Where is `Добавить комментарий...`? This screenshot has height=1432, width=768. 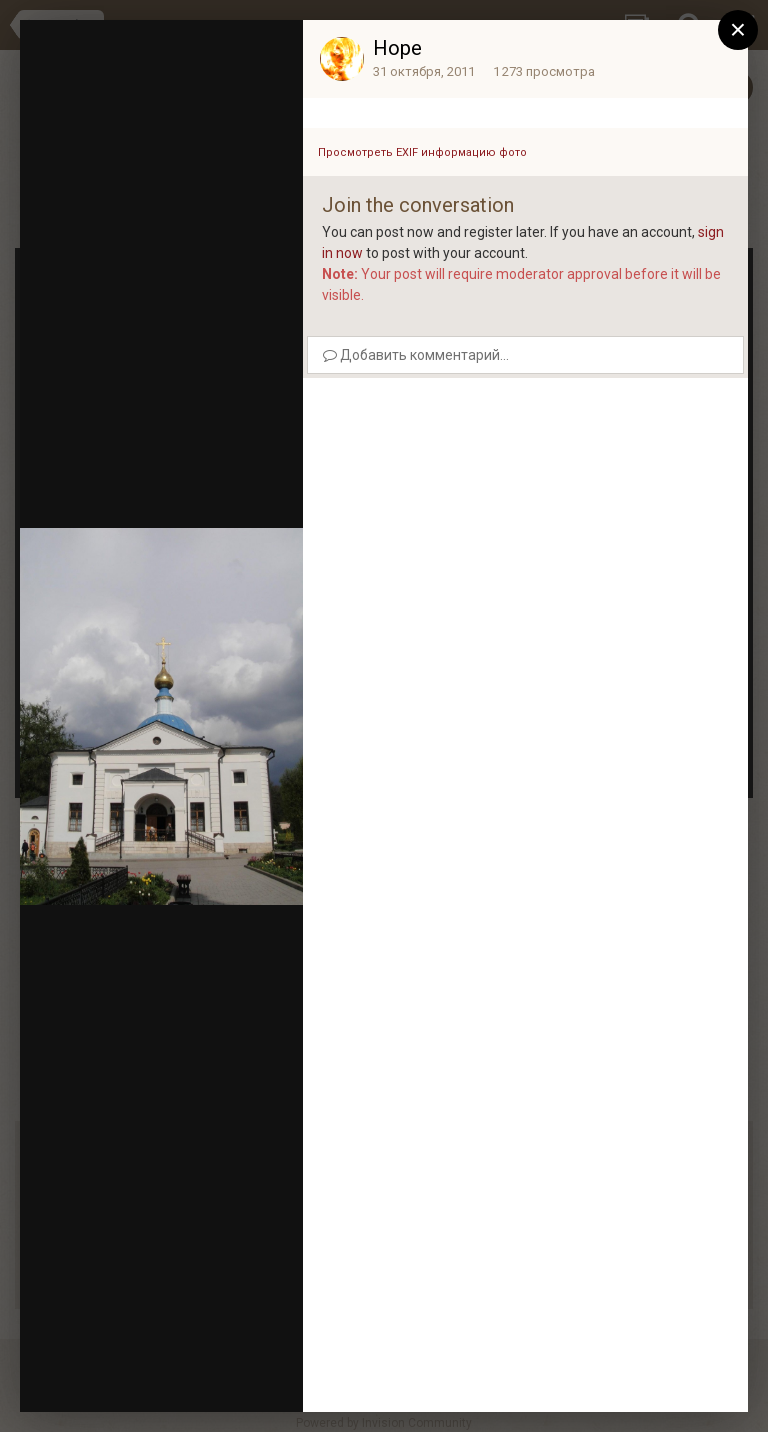 Добавить комментарий... is located at coordinates (416, 355).